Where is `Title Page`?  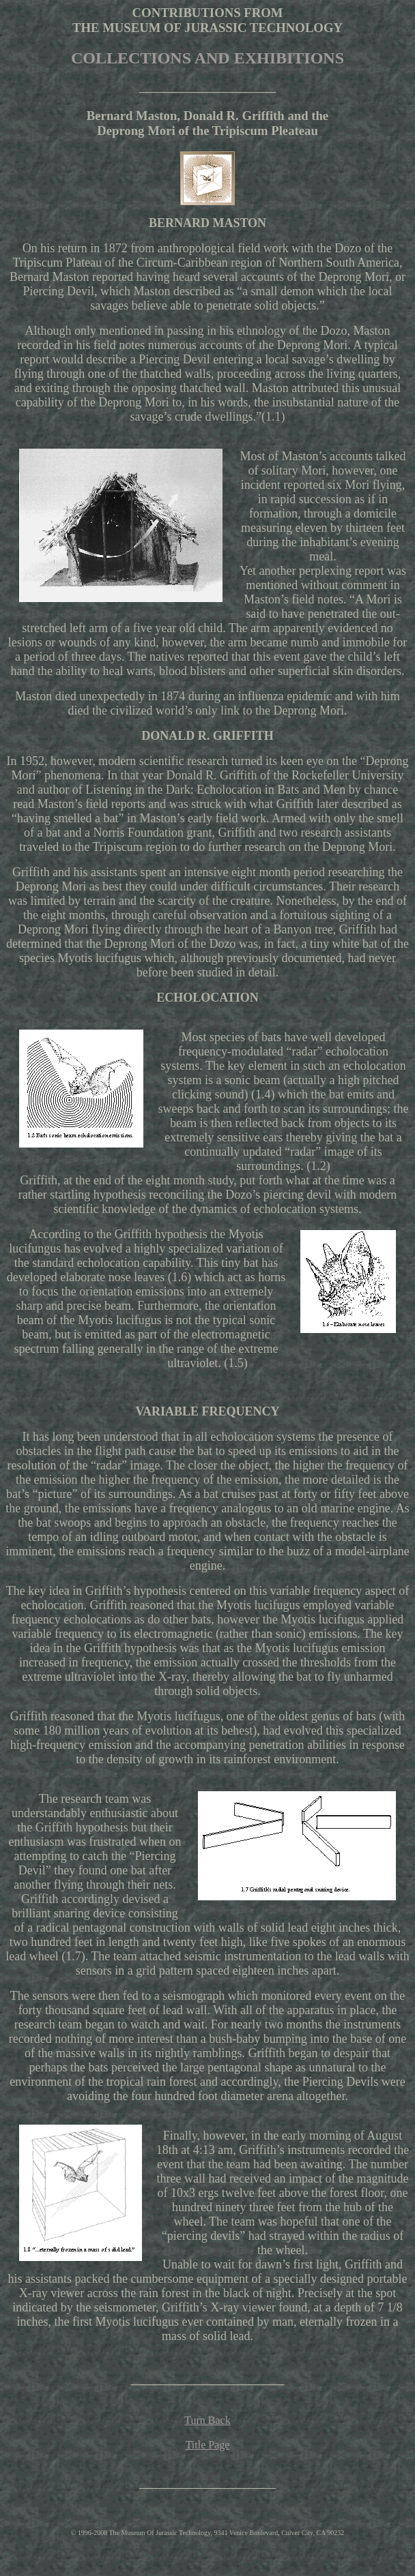 Title Page is located at coordinates (208, 2445).